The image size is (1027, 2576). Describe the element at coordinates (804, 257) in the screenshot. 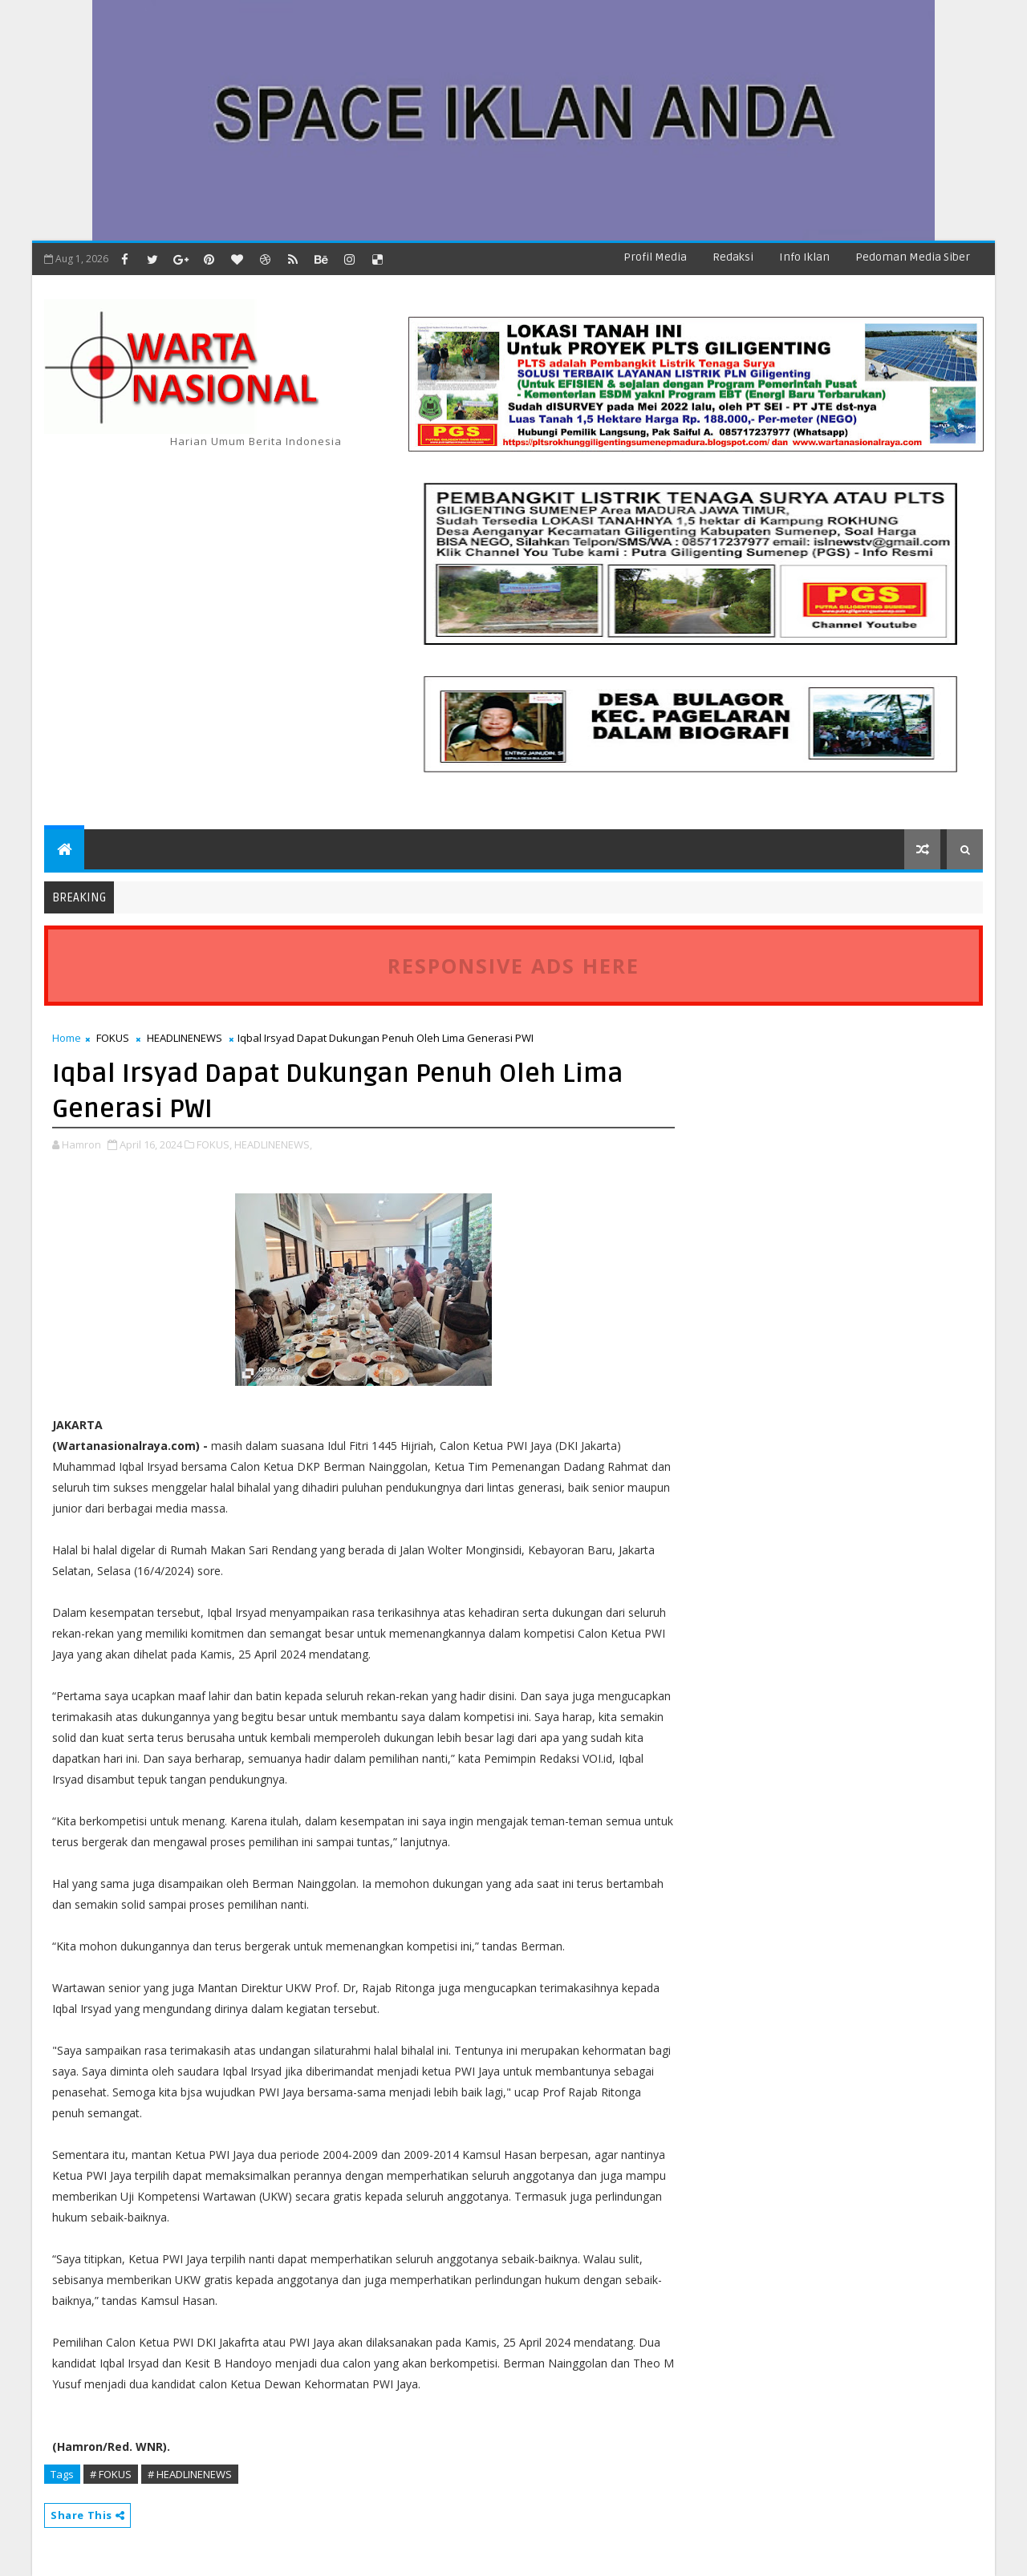

I see `Info Iklan` at that location.